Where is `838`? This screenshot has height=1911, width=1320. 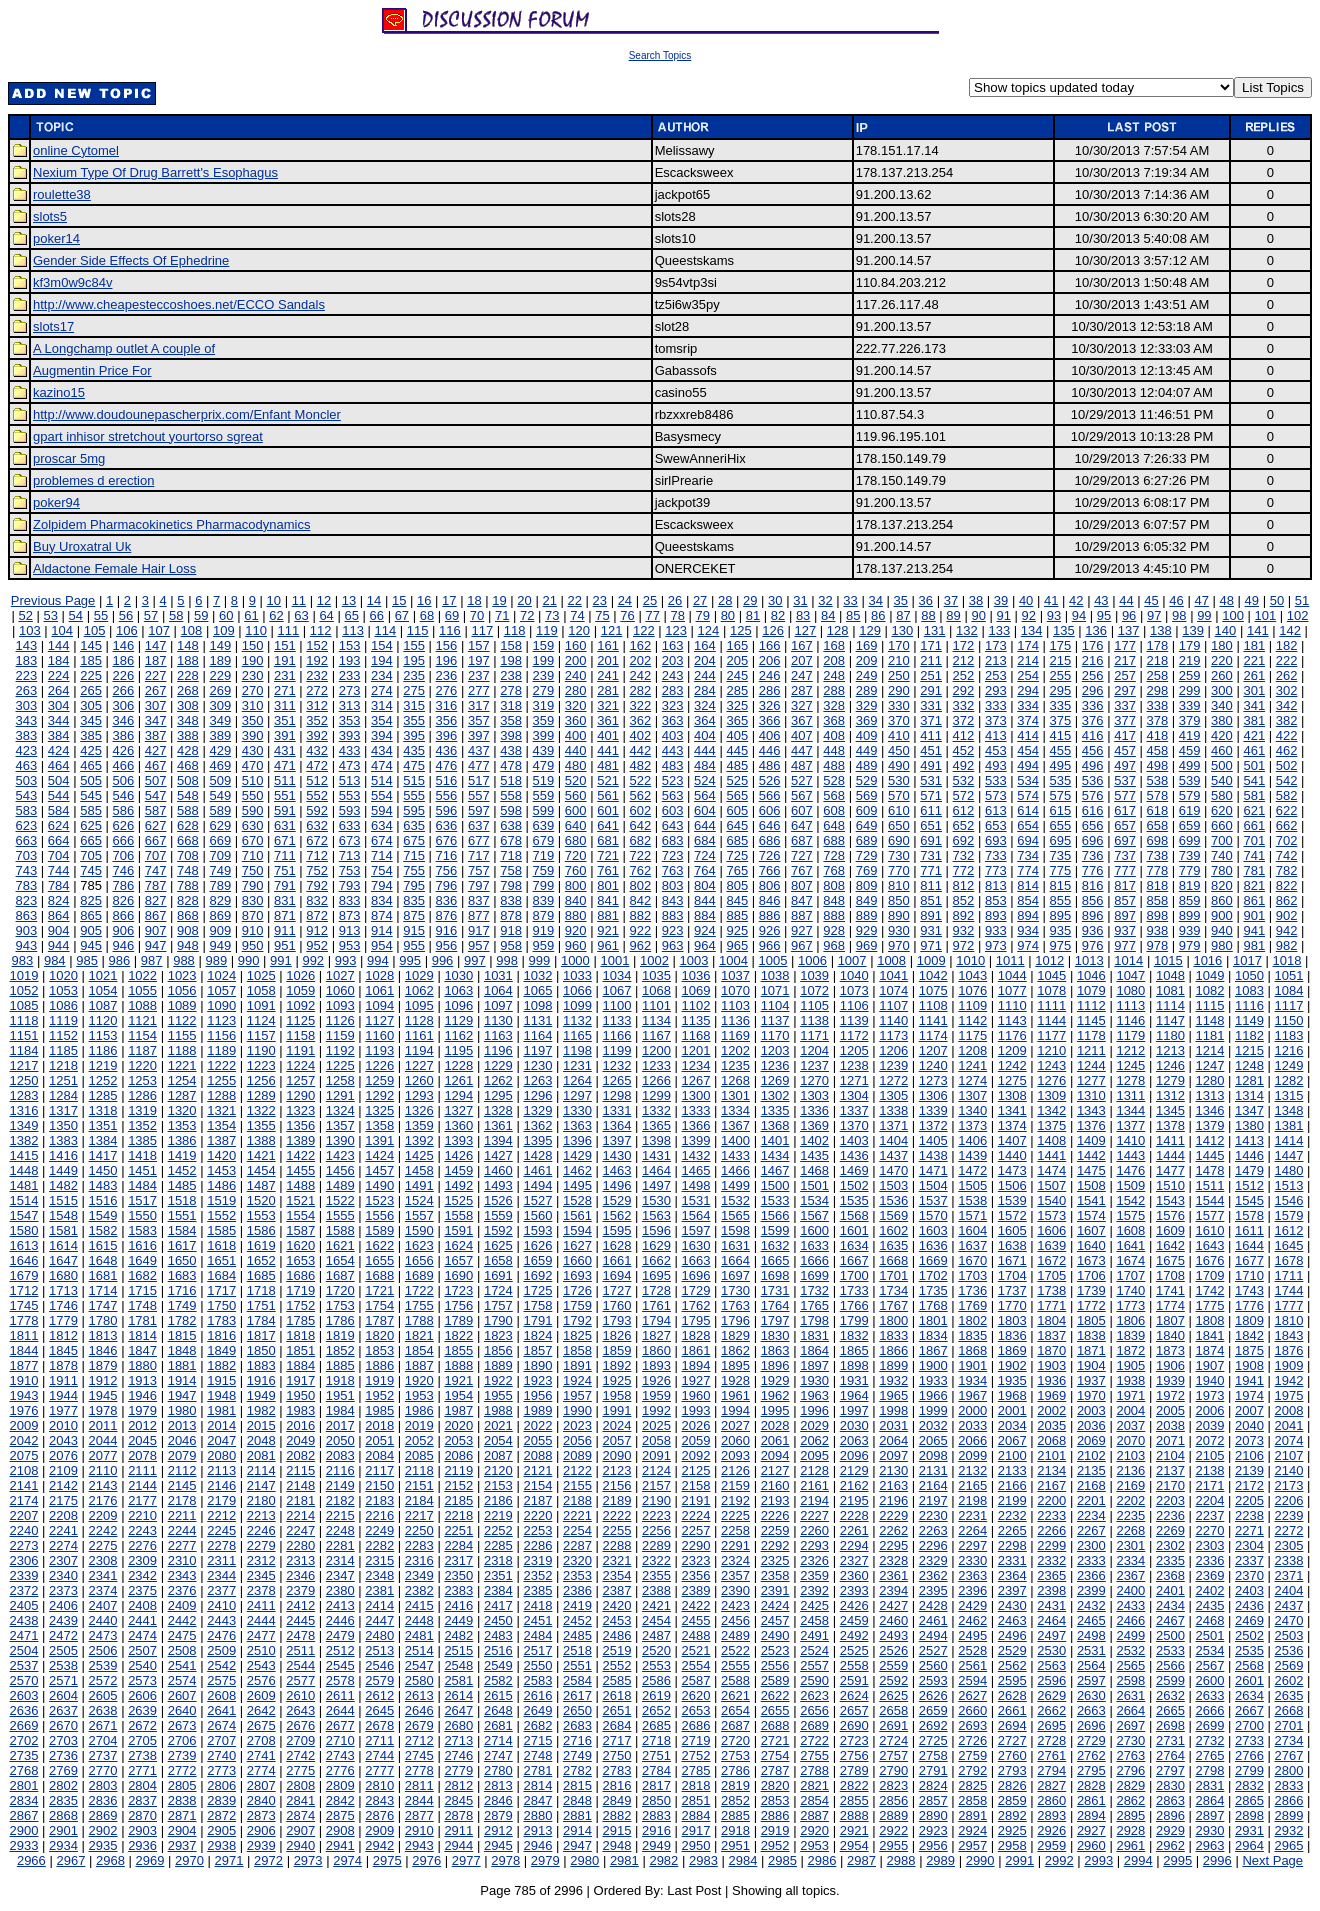 838 is located at coordinates (511, 900).